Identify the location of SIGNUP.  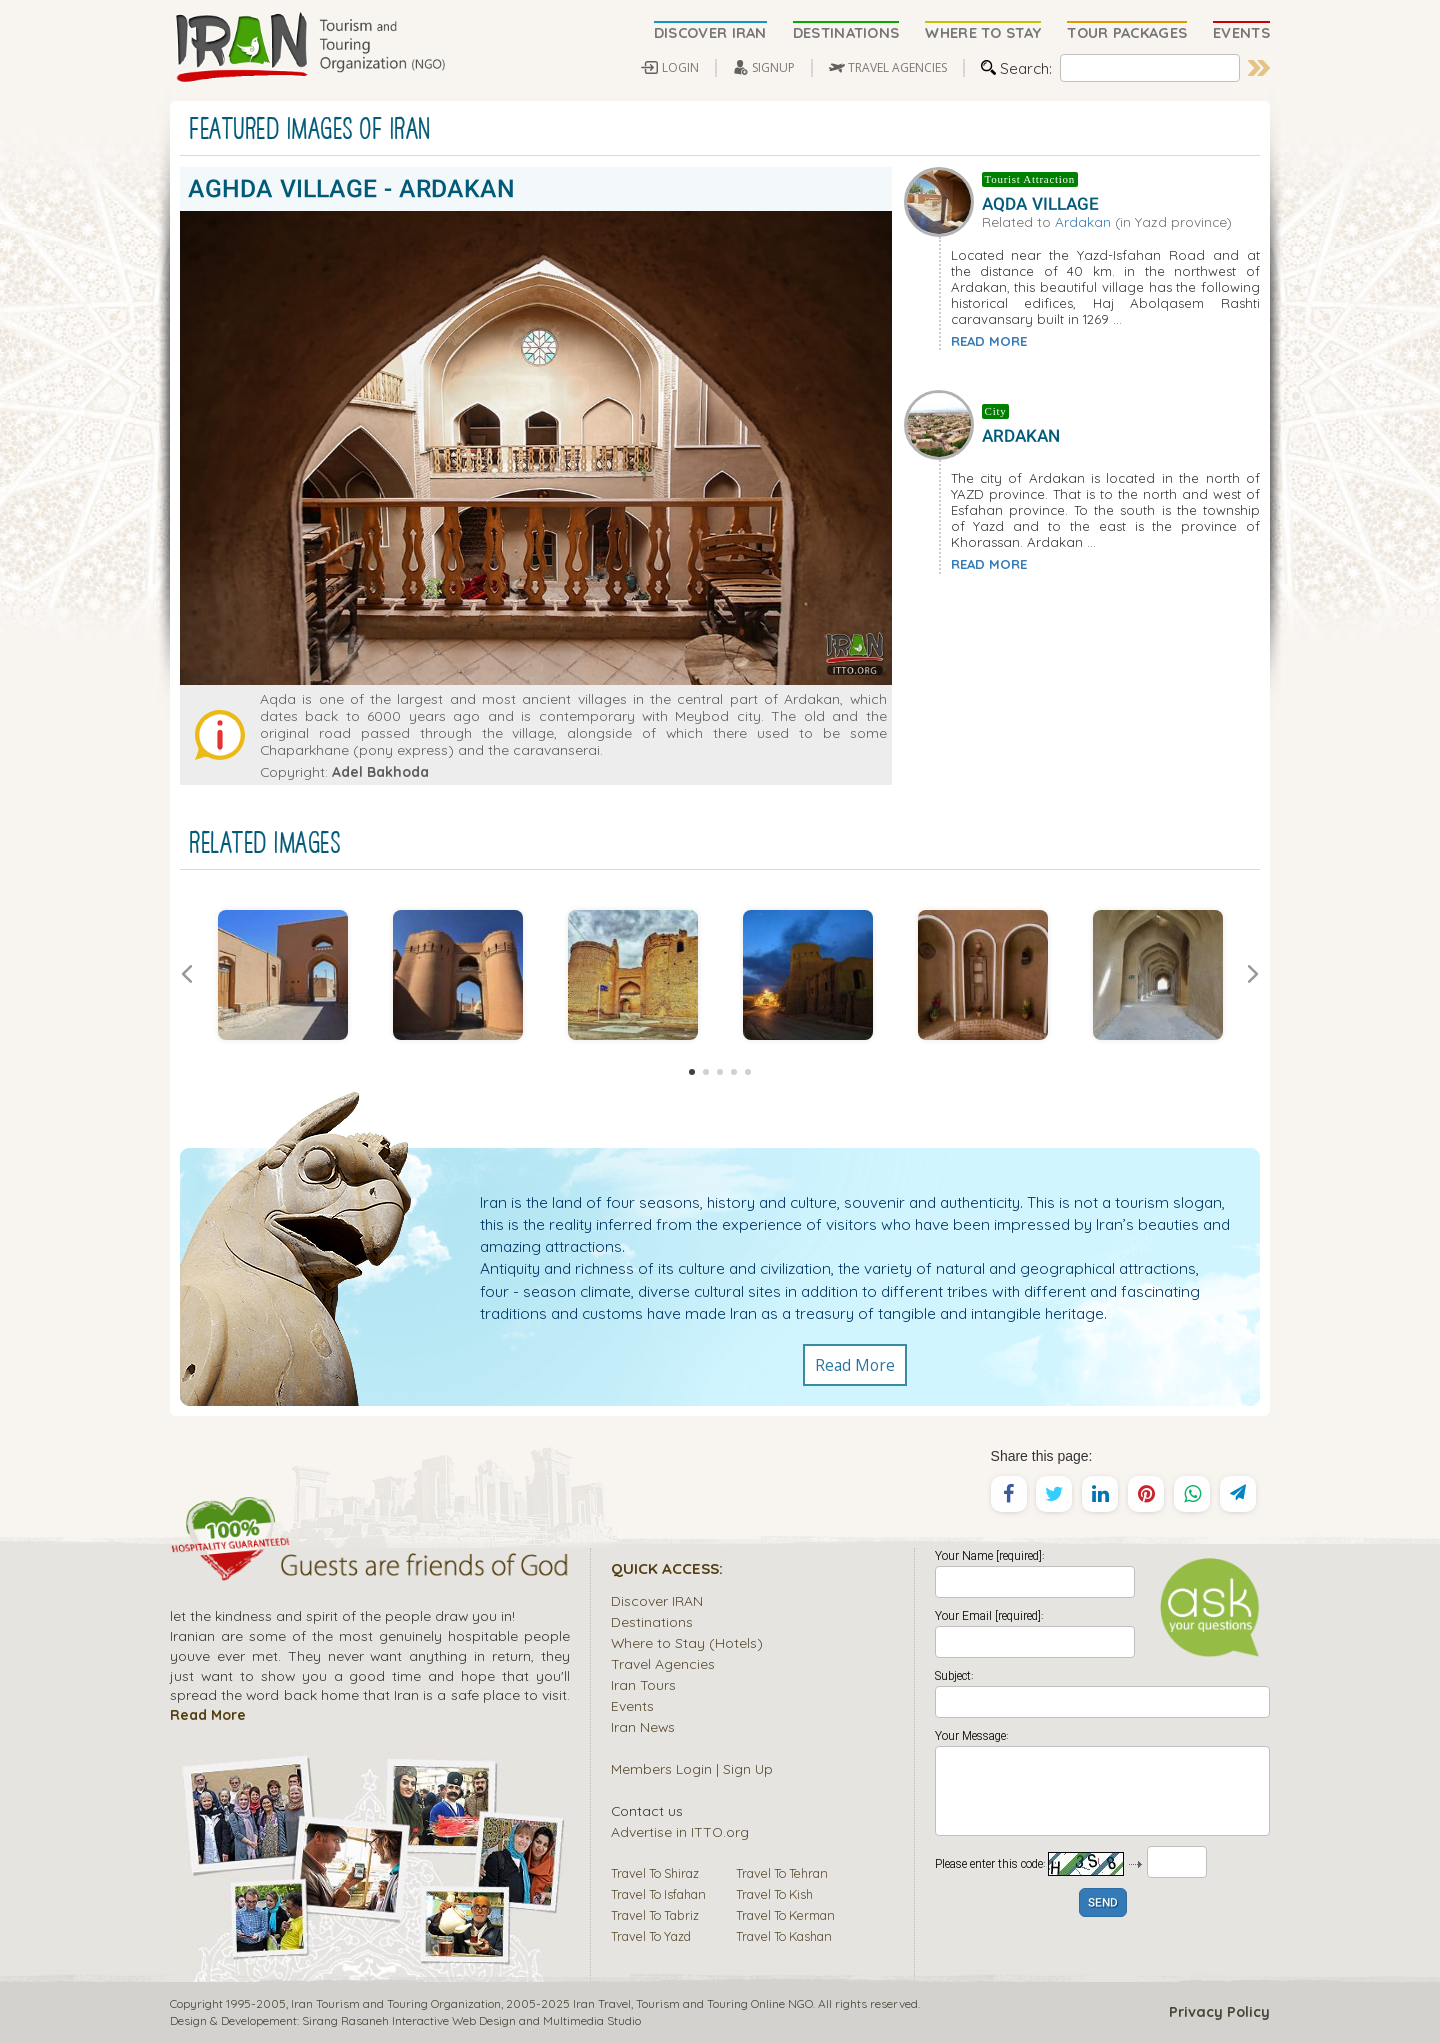
(773, 67).